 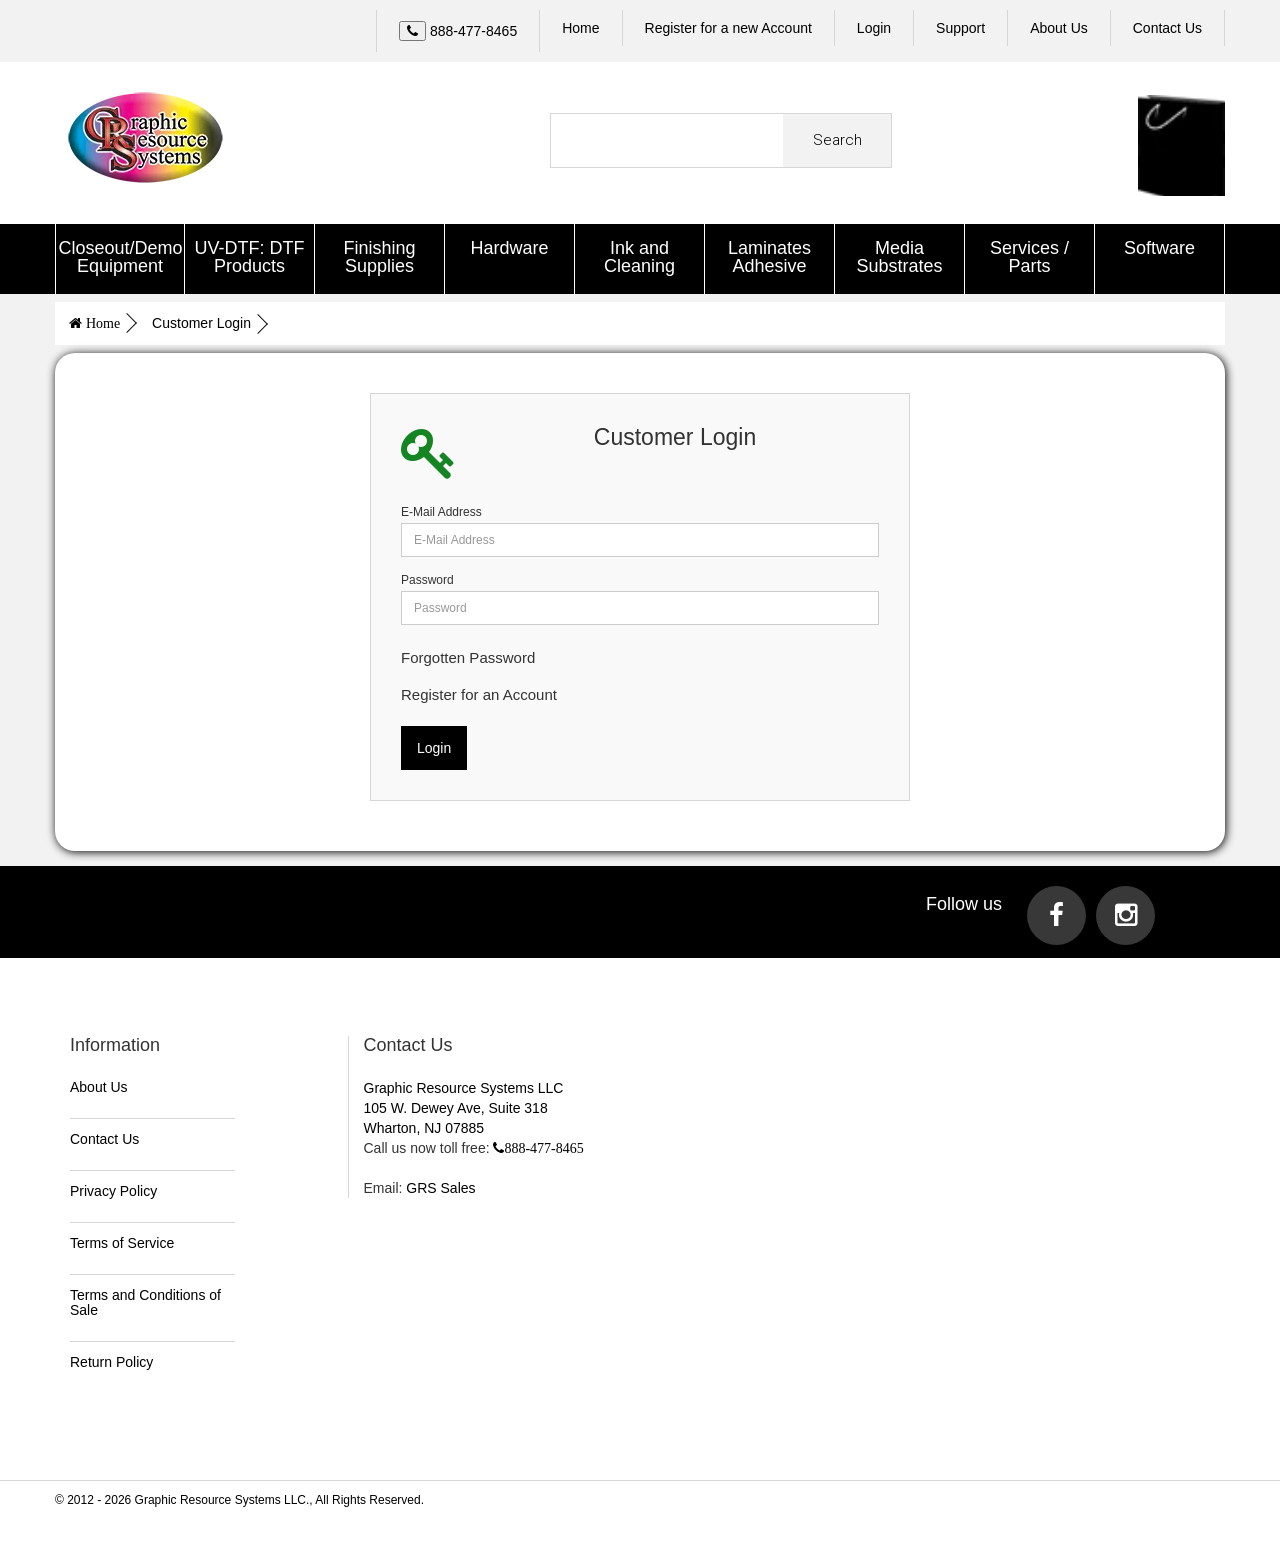 What do you see at coordinates (427, 577) in the screenshot?
I see `Password` at bounding box center [427, 577].